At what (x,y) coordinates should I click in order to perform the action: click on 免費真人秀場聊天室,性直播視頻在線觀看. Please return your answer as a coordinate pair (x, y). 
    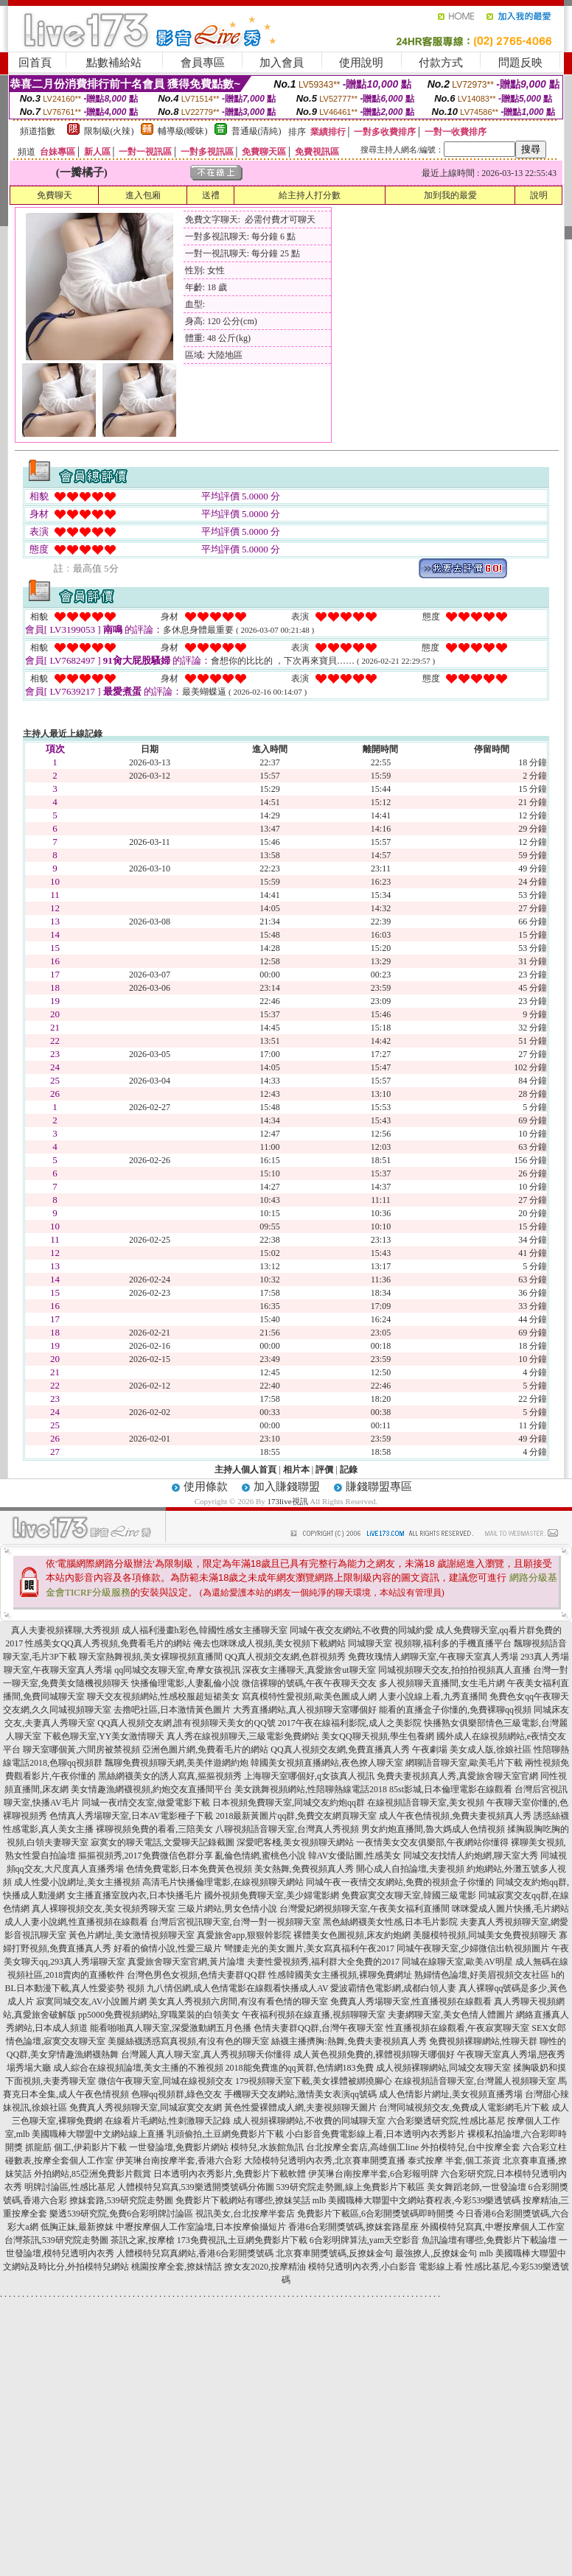
    Looking at the image, I should click on (411, 2001).